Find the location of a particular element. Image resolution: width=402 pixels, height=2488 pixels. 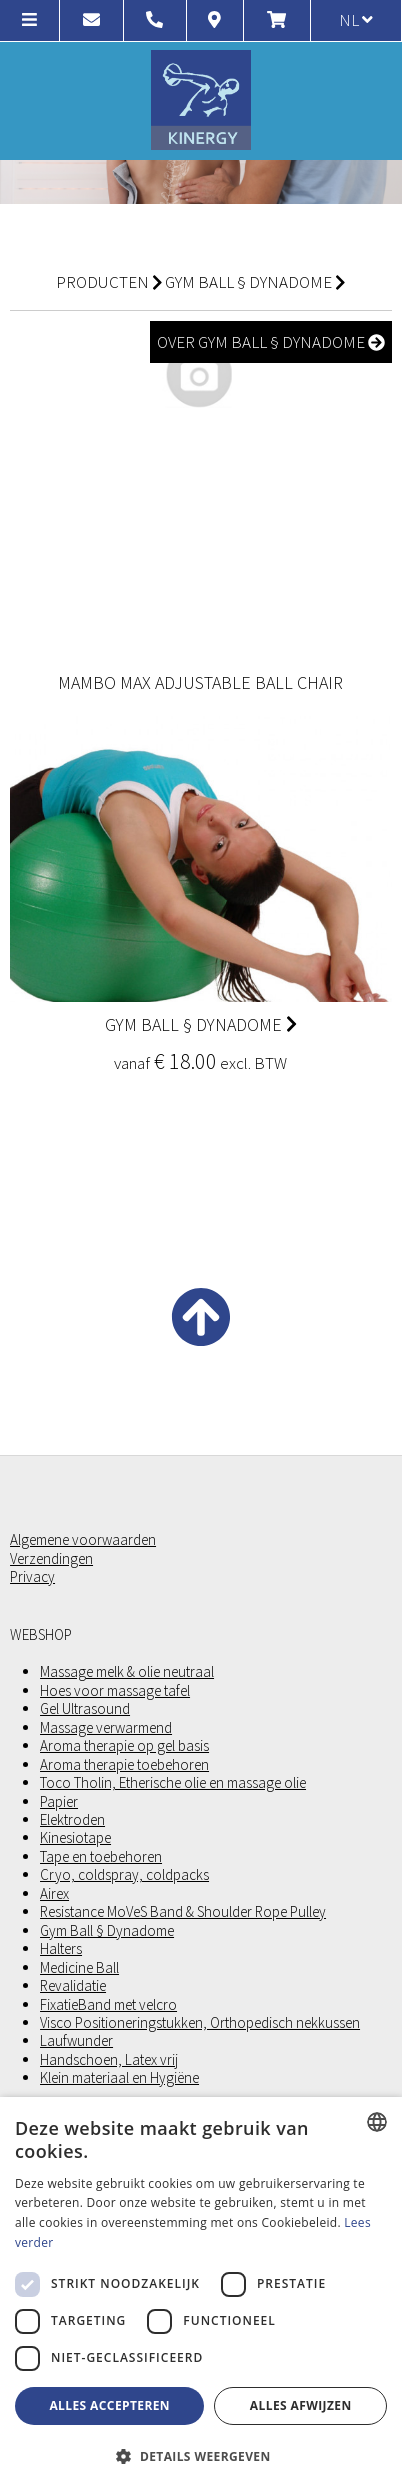

Aroma therapie toebehoren is located at coordinates (124, 1765).